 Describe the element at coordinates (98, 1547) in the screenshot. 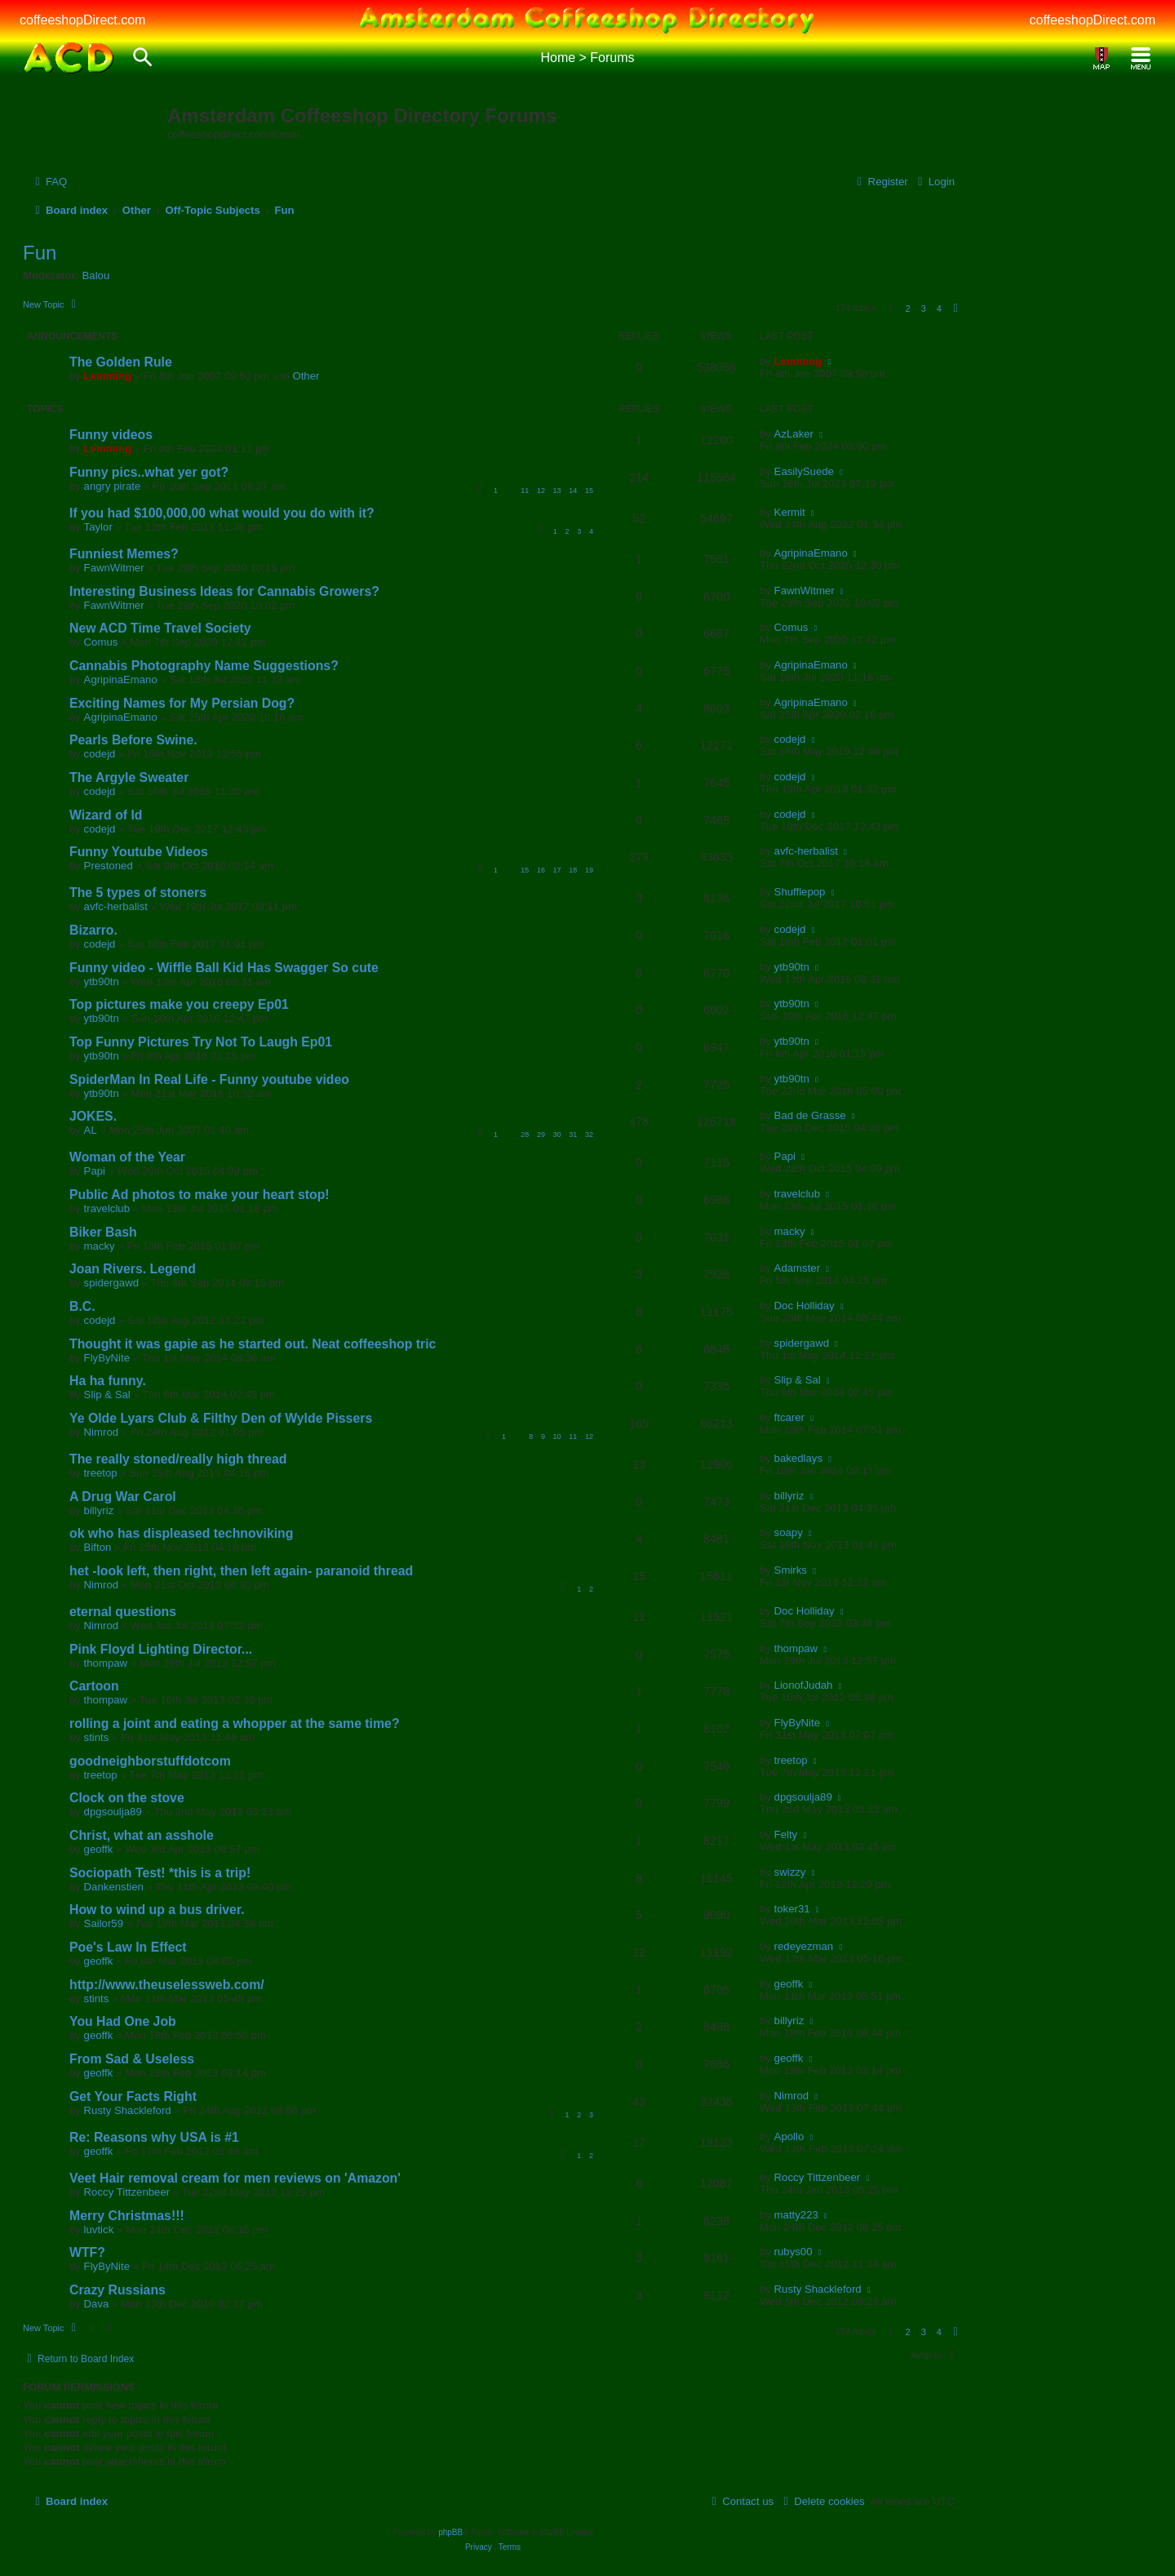

I see `Bifton` at that location.